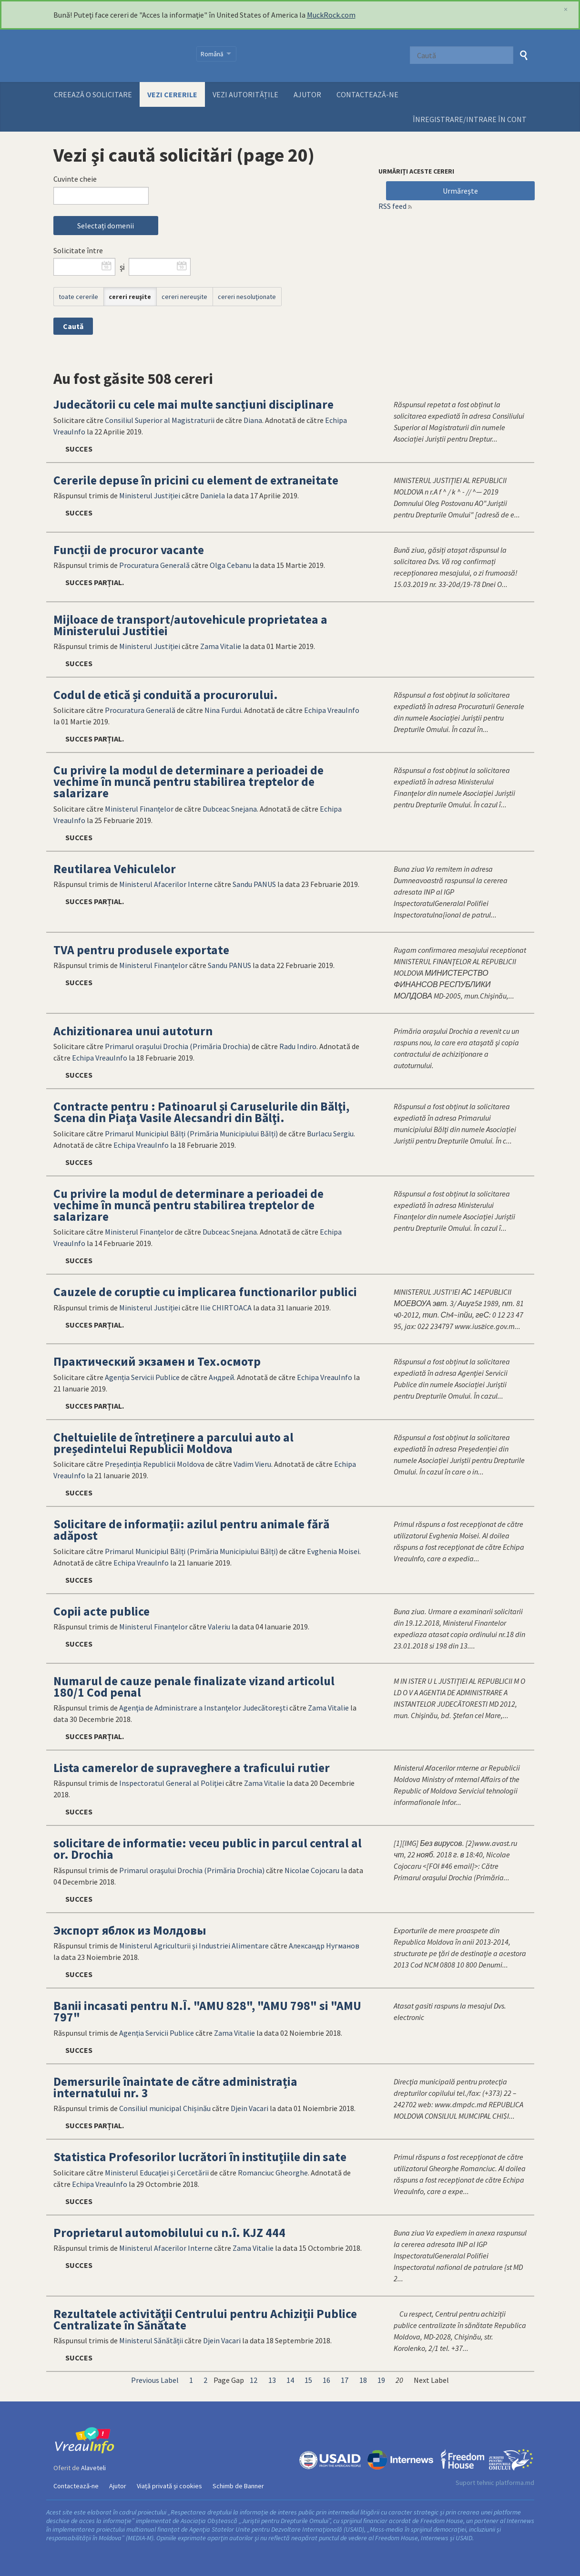 The height and width of the screenshot is (2576, 580). Describe the element at coordinates (205, 1291) in the screenshot. I see `Cauzele de coruptie cu implicarea functionarilor publici` at that location.